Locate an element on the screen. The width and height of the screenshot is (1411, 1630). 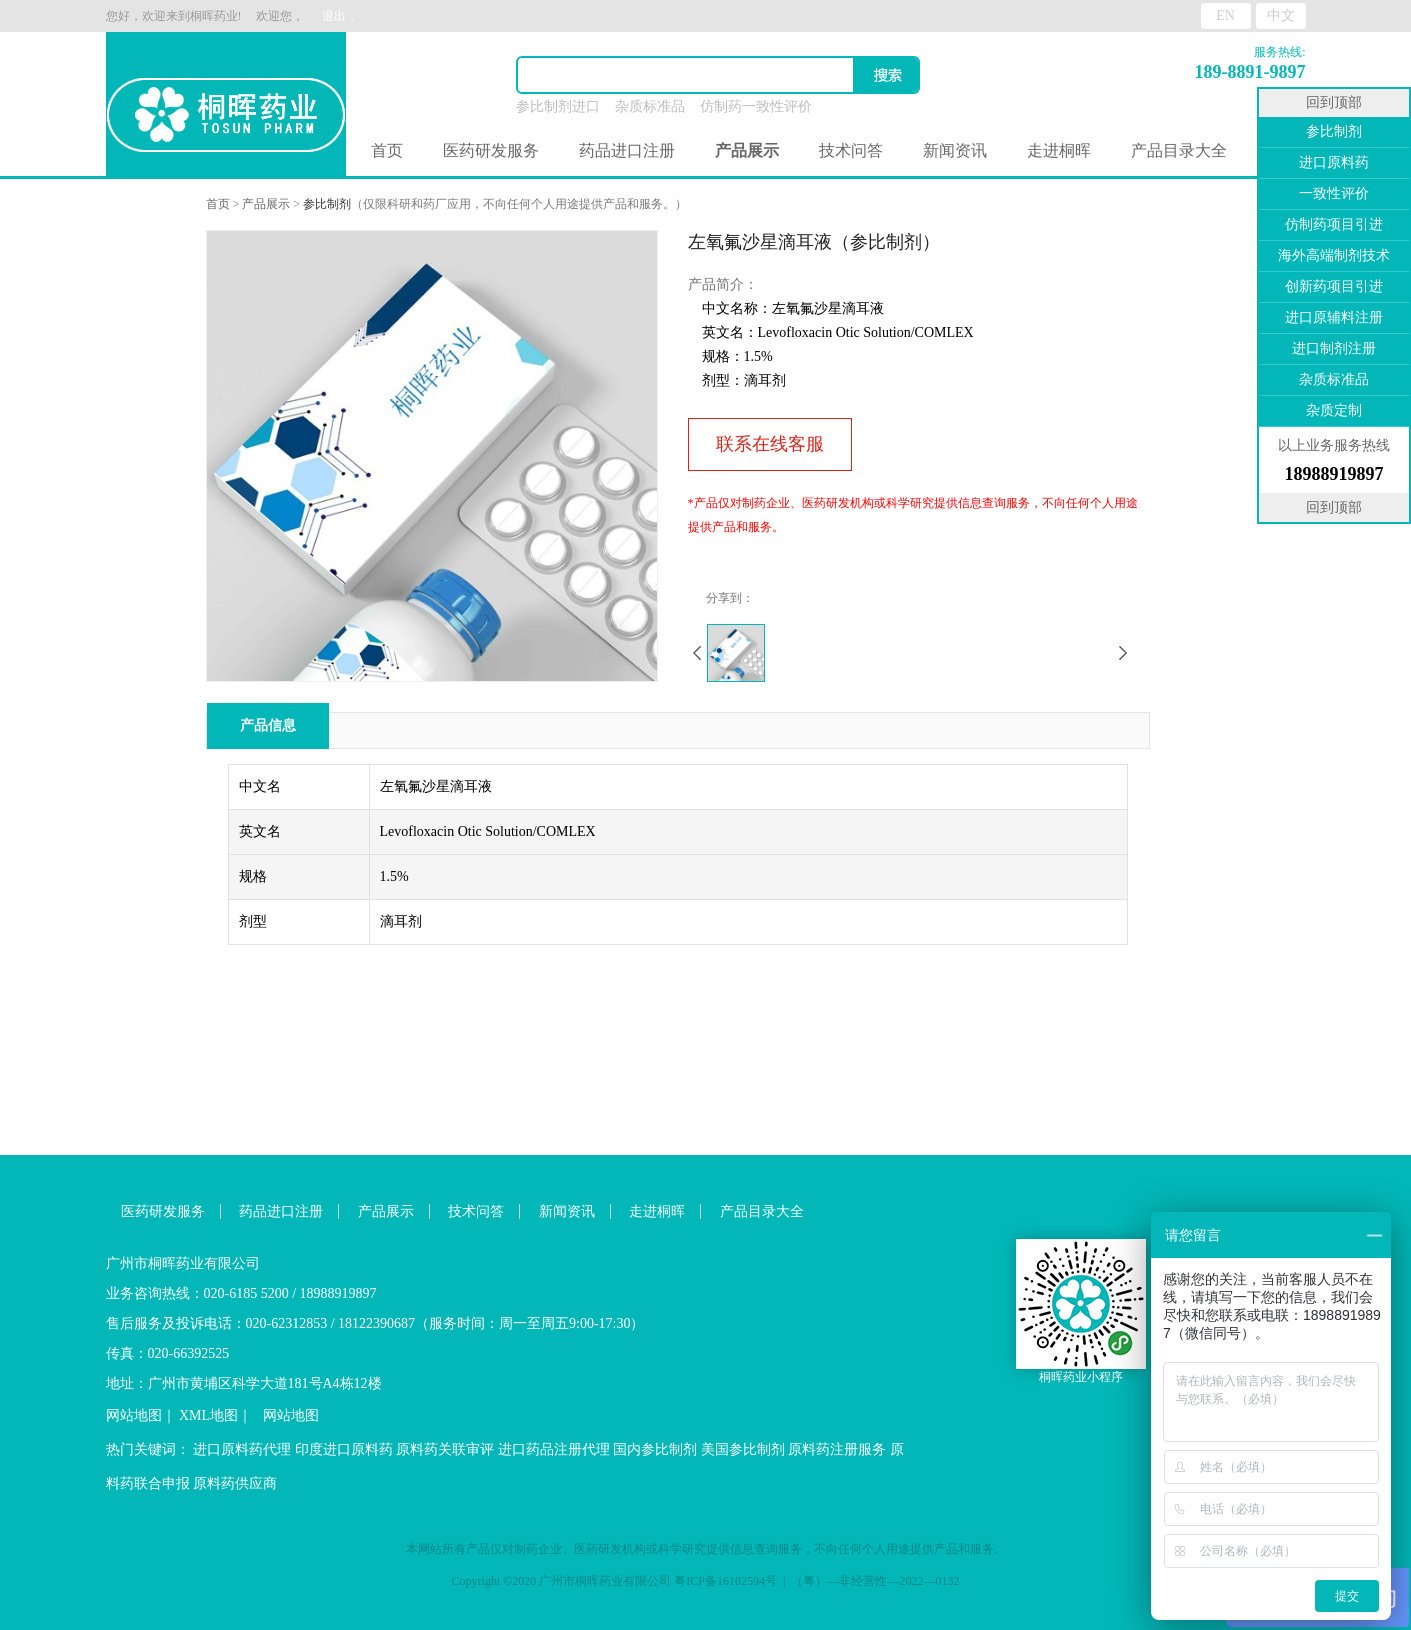
XML地图 is located at coordinates (208, 1415).